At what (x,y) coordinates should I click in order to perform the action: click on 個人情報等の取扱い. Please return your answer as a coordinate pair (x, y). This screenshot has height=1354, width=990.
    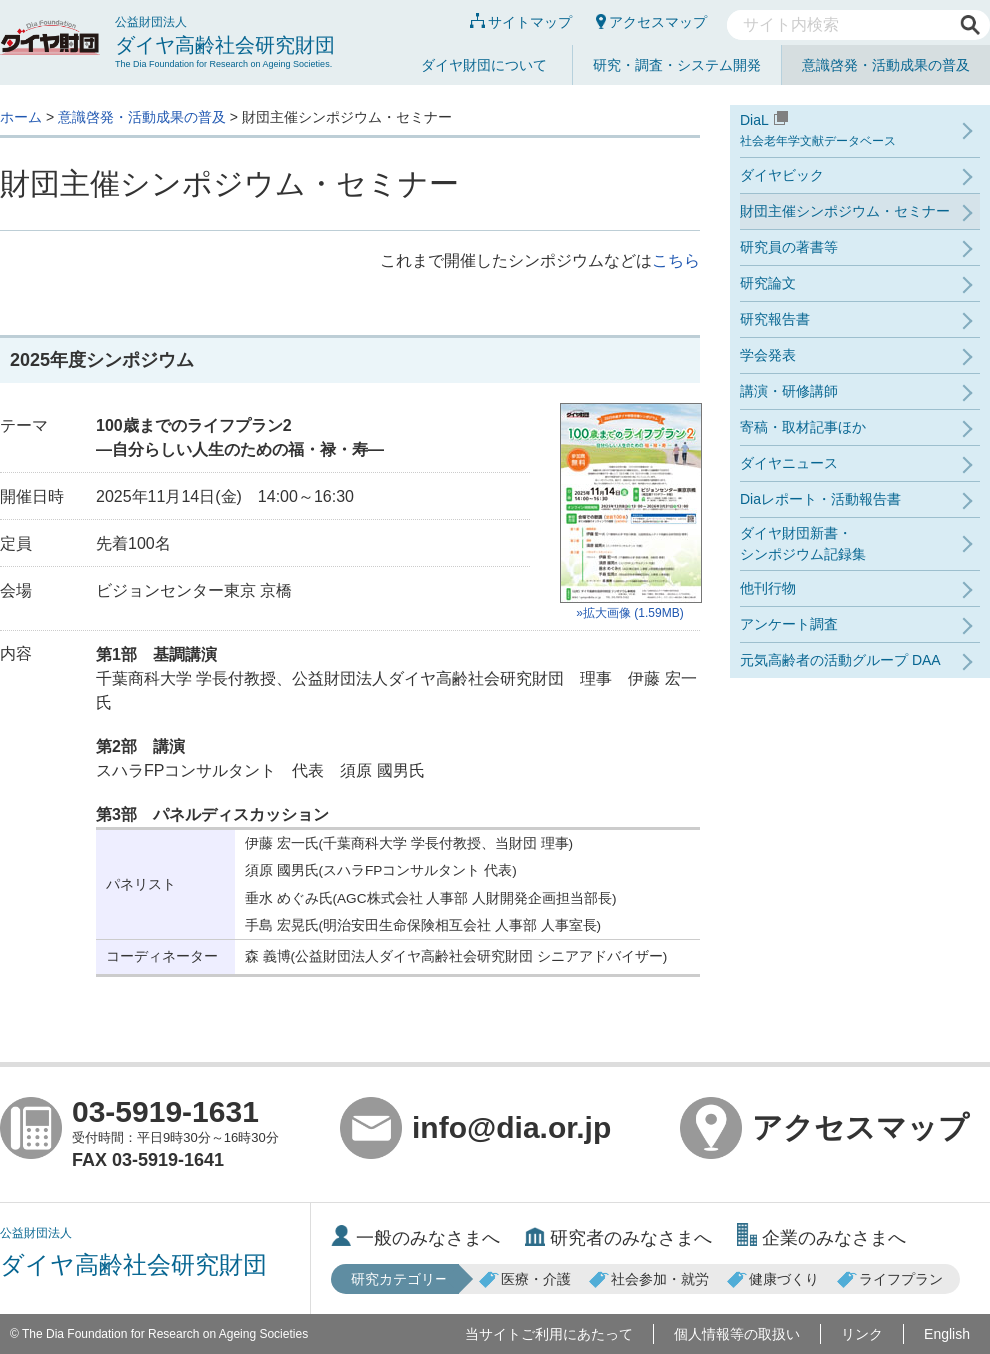
    Looking at the image, I should click on (737, 1334).